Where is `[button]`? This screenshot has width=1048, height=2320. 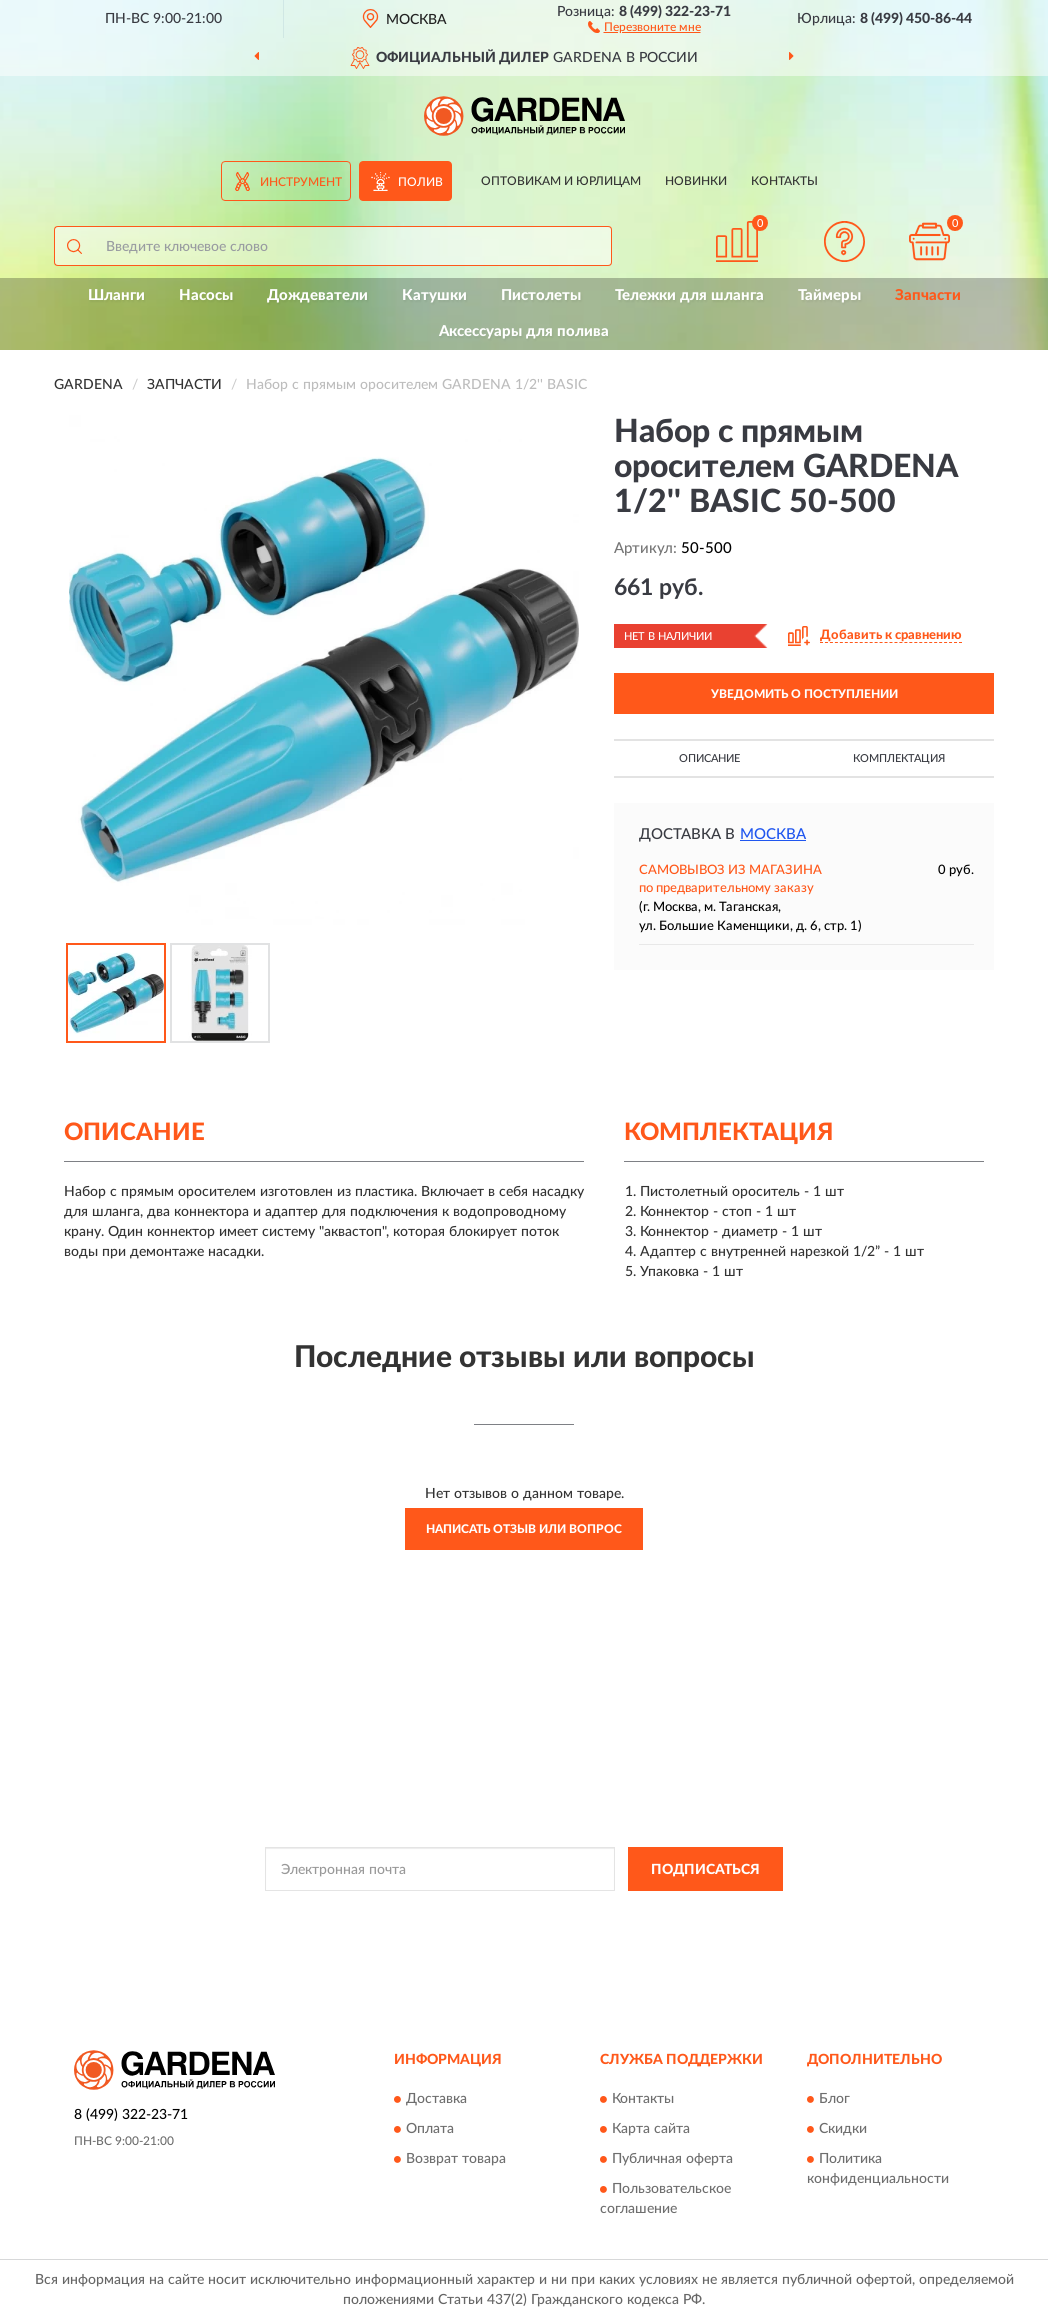
[button] is located at coordinates (644, 26).